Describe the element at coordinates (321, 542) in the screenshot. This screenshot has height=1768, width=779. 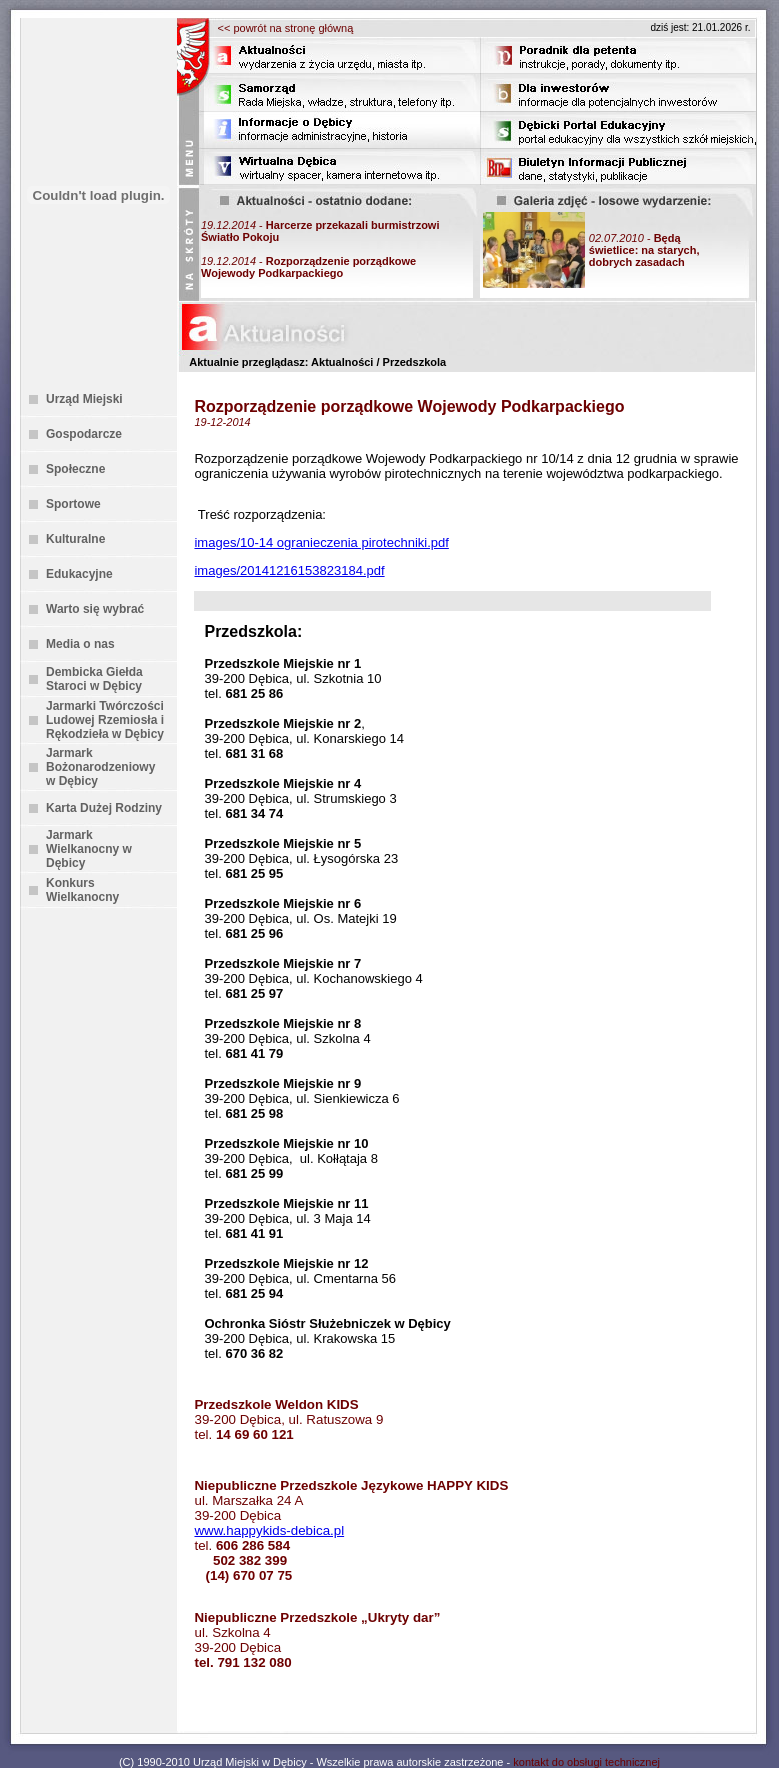
I see `images/10-14 ogranieczenia pirotechniki.pdf` at that location.